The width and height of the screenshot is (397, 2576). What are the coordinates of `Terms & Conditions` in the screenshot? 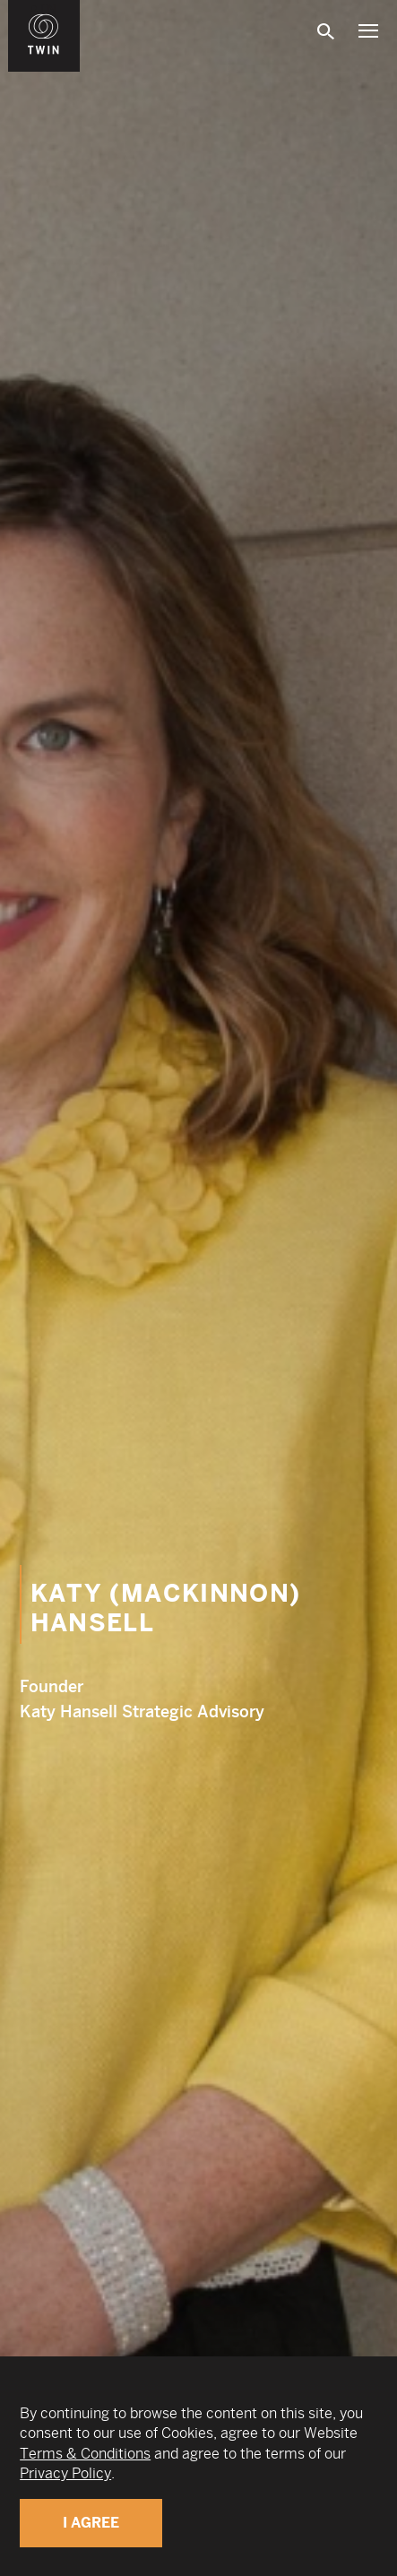 It's located at (85, 2453).